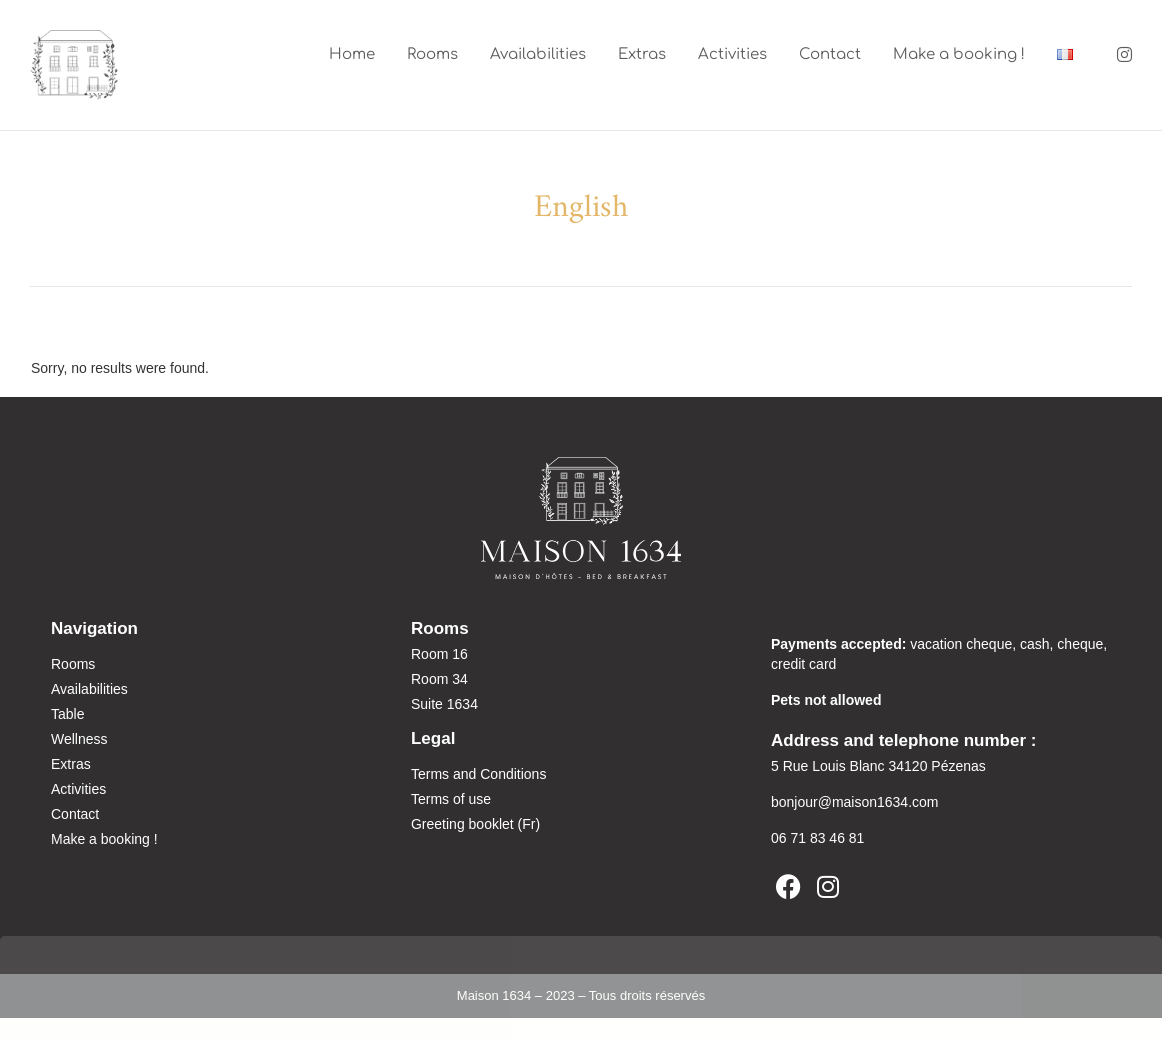  Describe the element at coordinates (959, 54) in the screenshot. I see `Make a booking !` at that location.